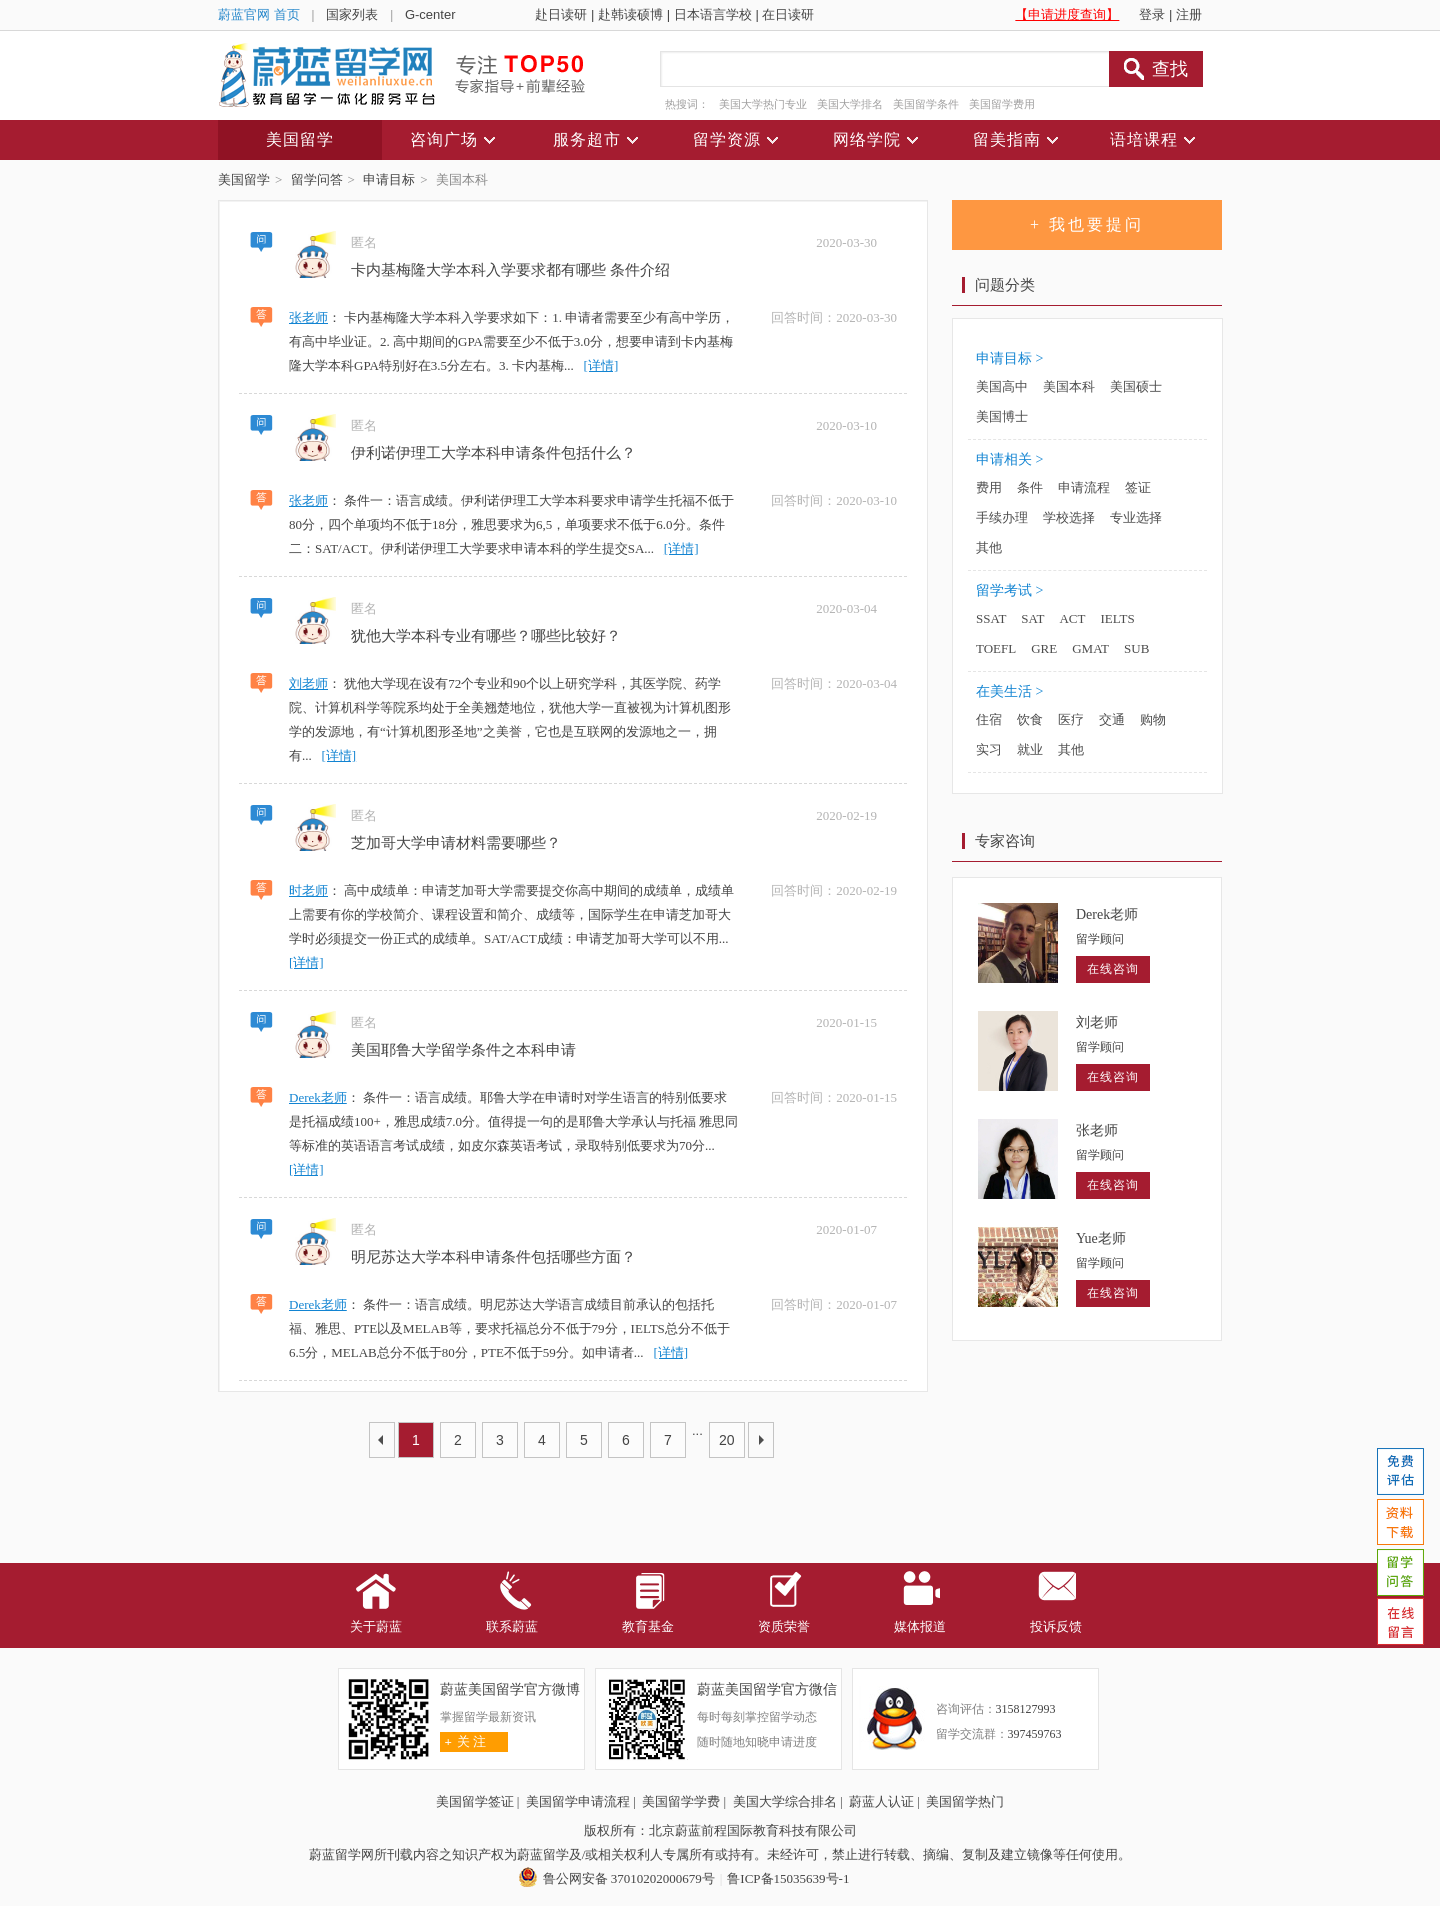  What do you see at coordinates (1136, 517) in the screenshot?
I see `专业选择` at bounding box center [1136, 517].